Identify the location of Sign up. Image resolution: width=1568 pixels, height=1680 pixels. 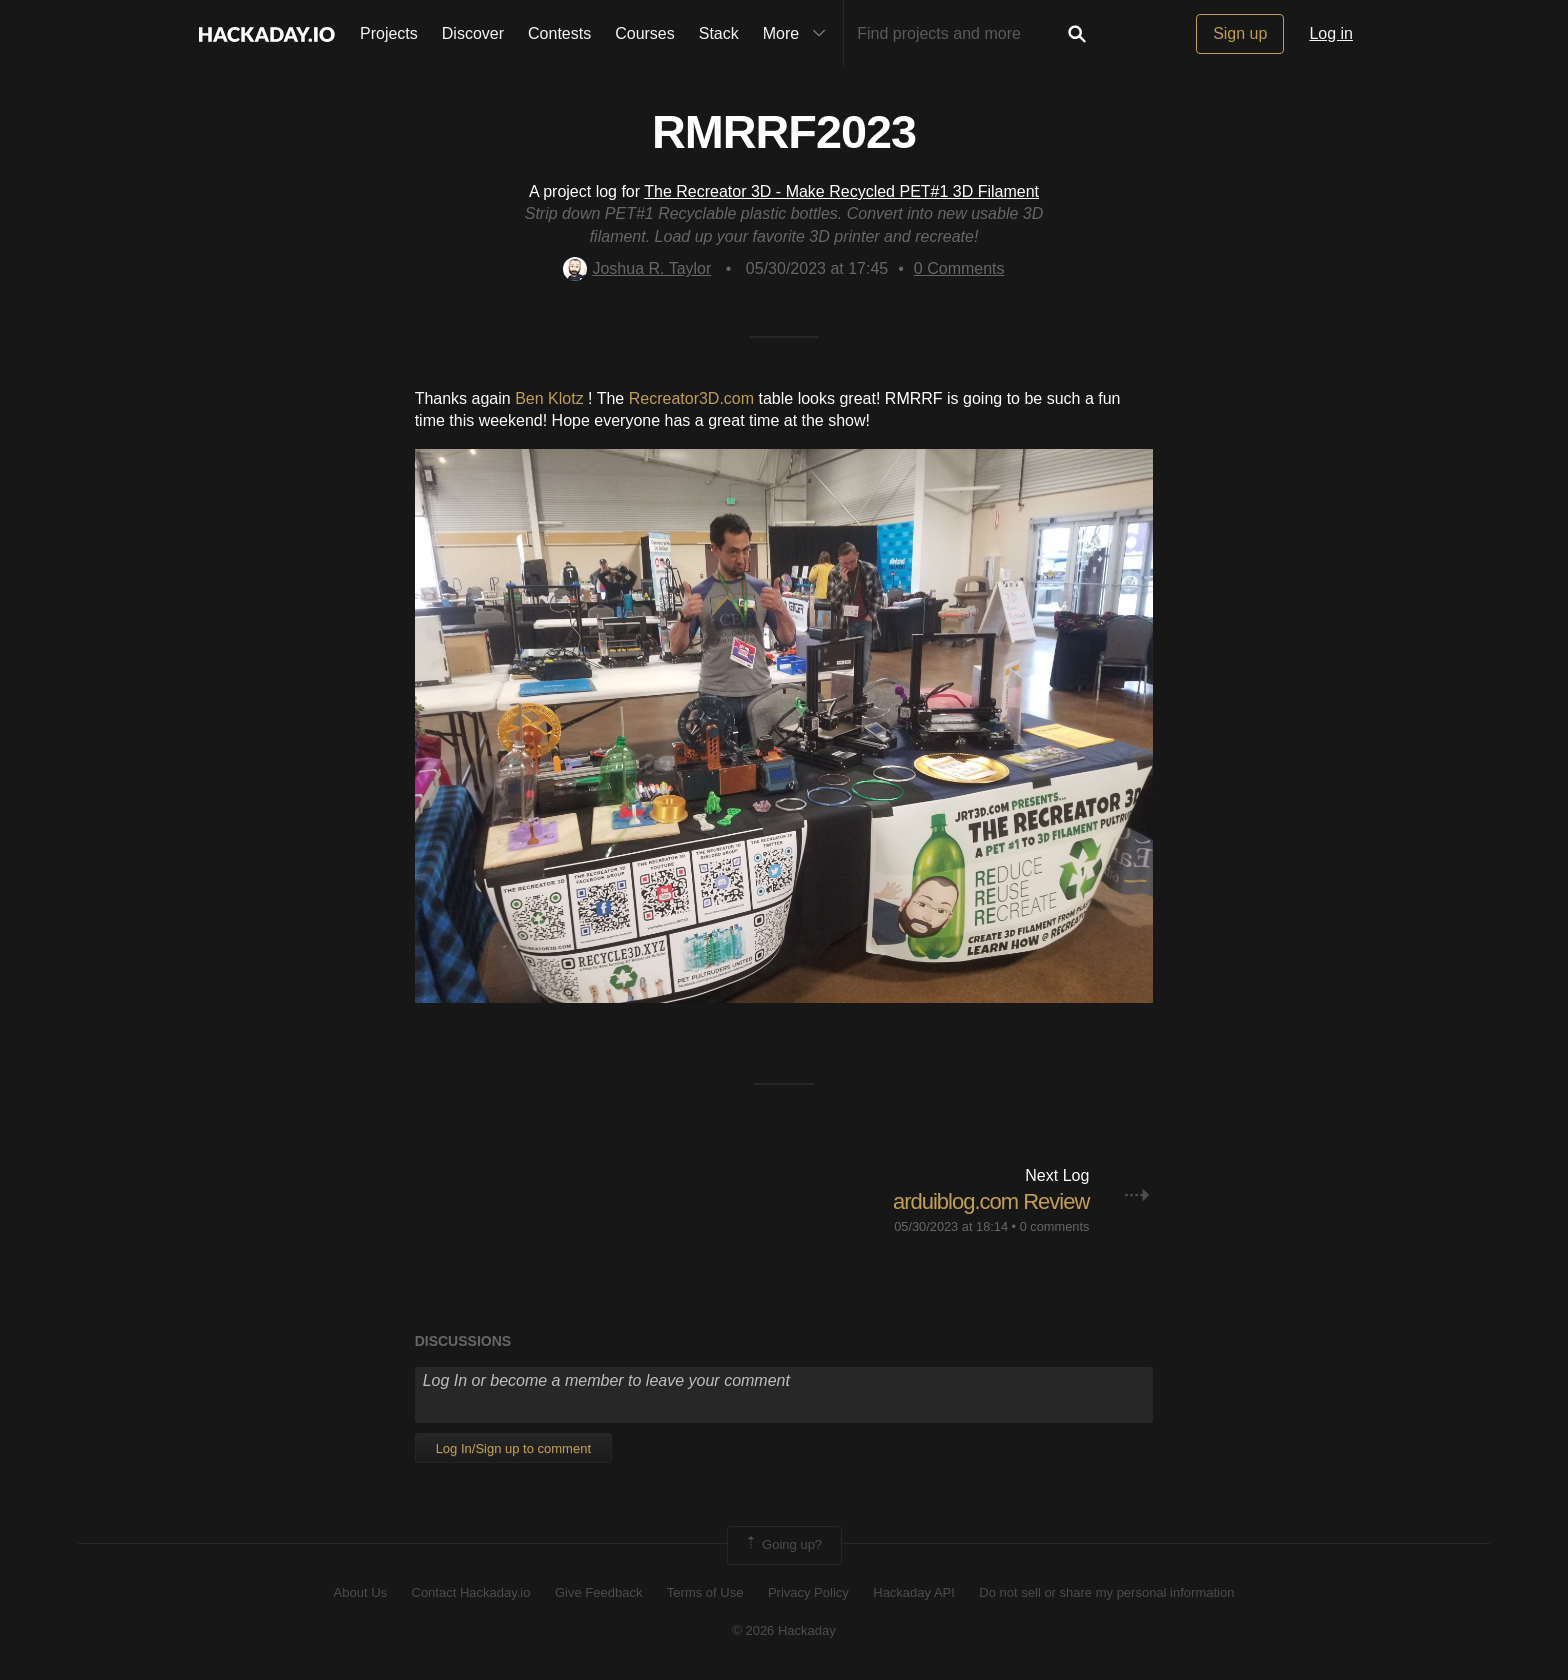
(1240, 33).